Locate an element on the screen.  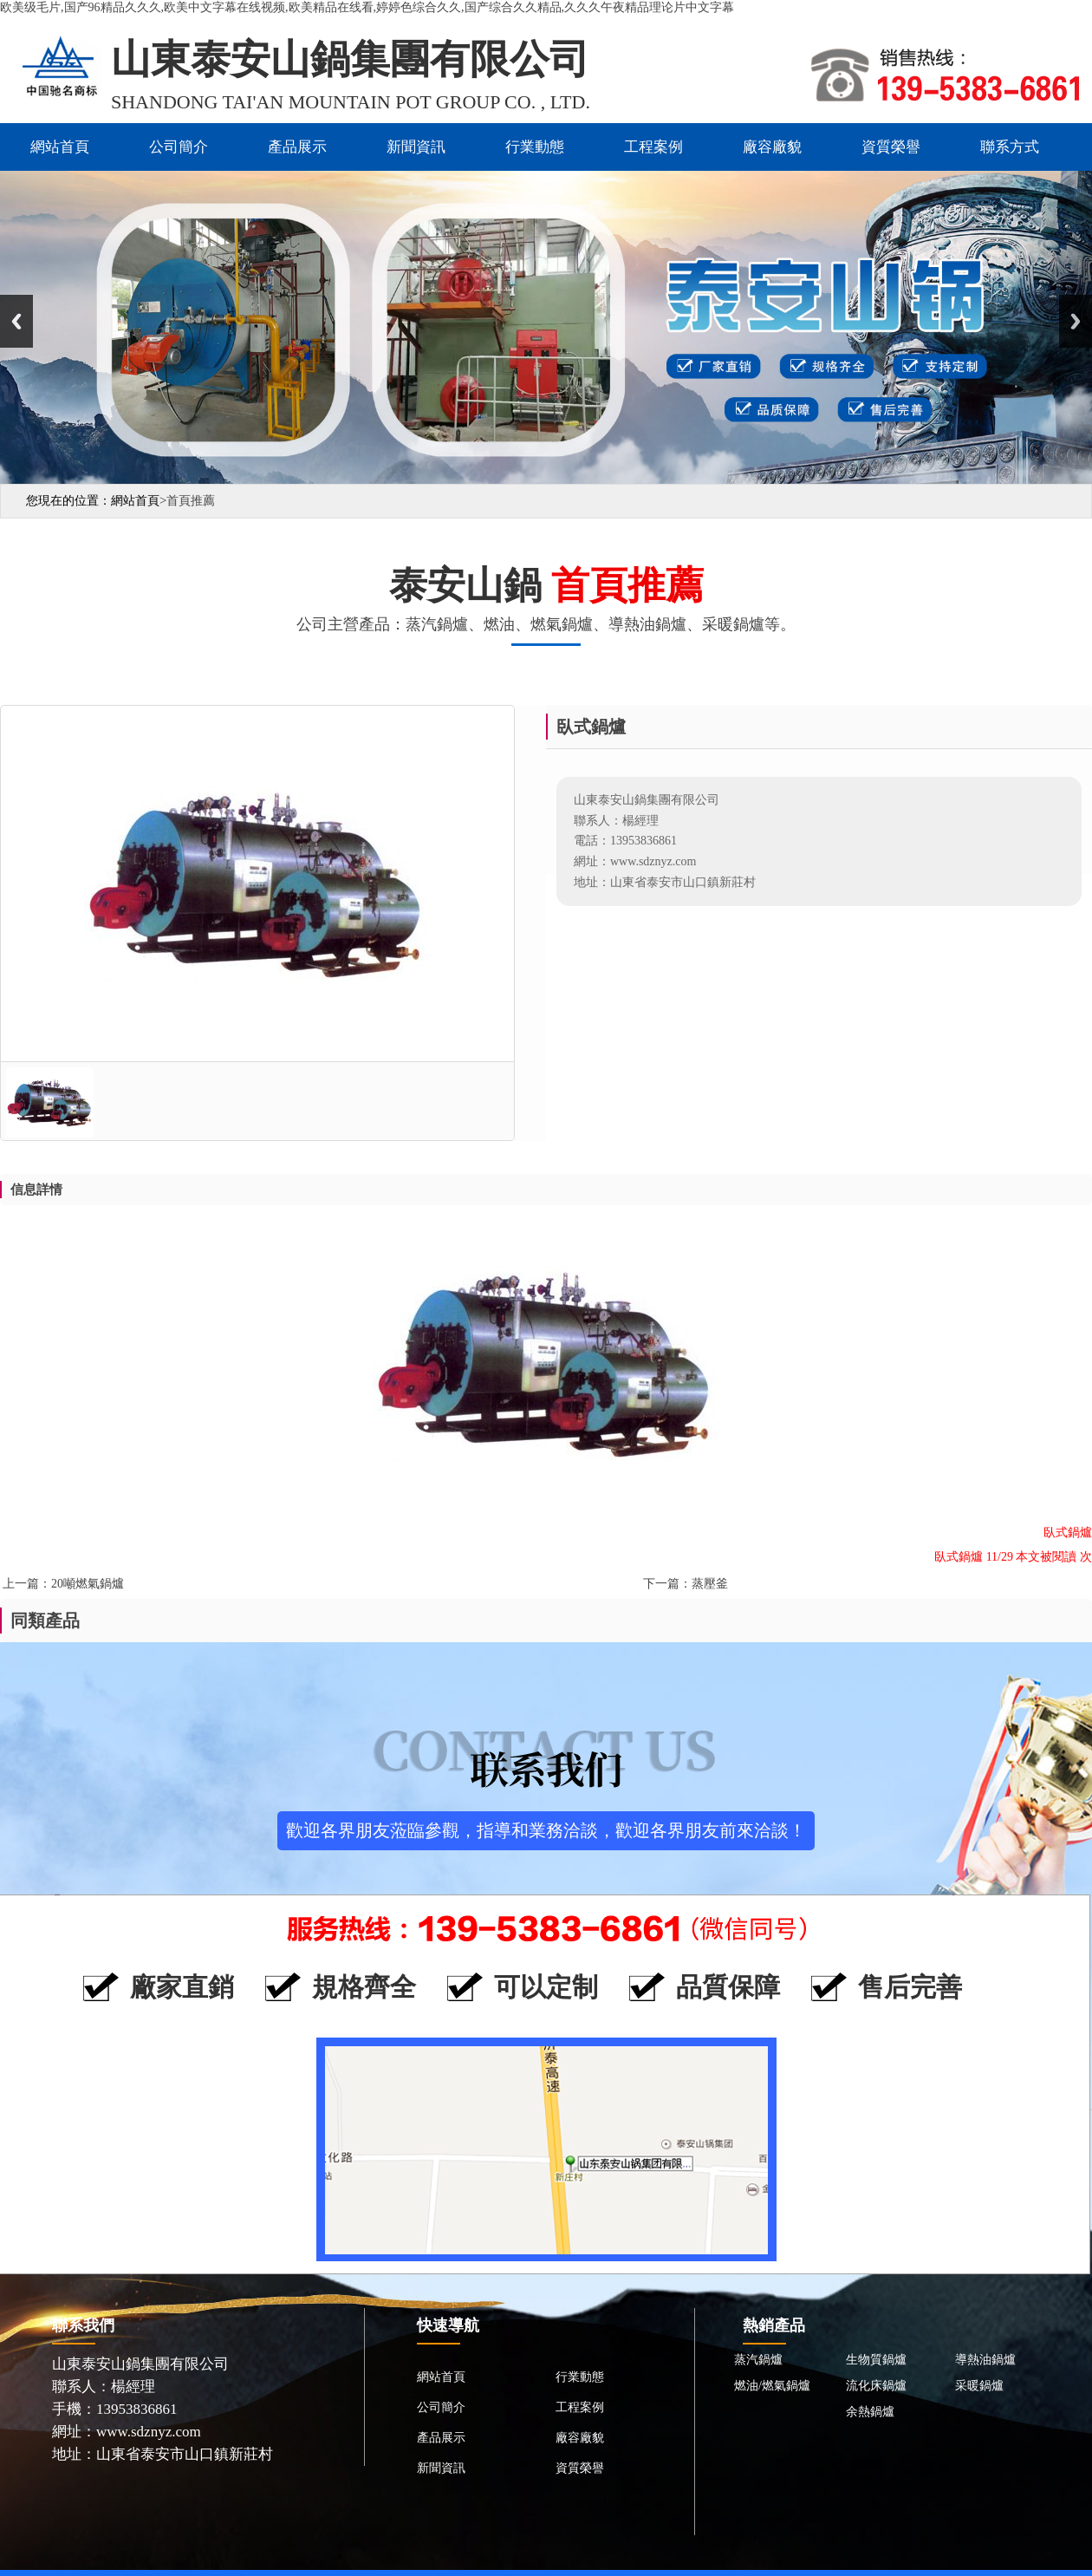
工程案例 is located at coordinates (653, 147).